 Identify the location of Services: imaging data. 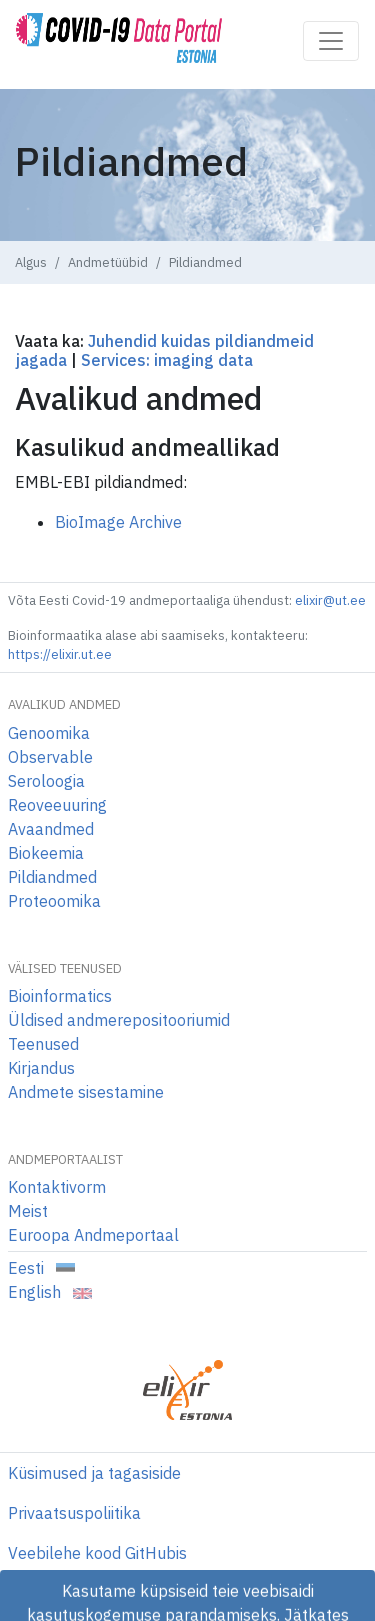
(167, 360).